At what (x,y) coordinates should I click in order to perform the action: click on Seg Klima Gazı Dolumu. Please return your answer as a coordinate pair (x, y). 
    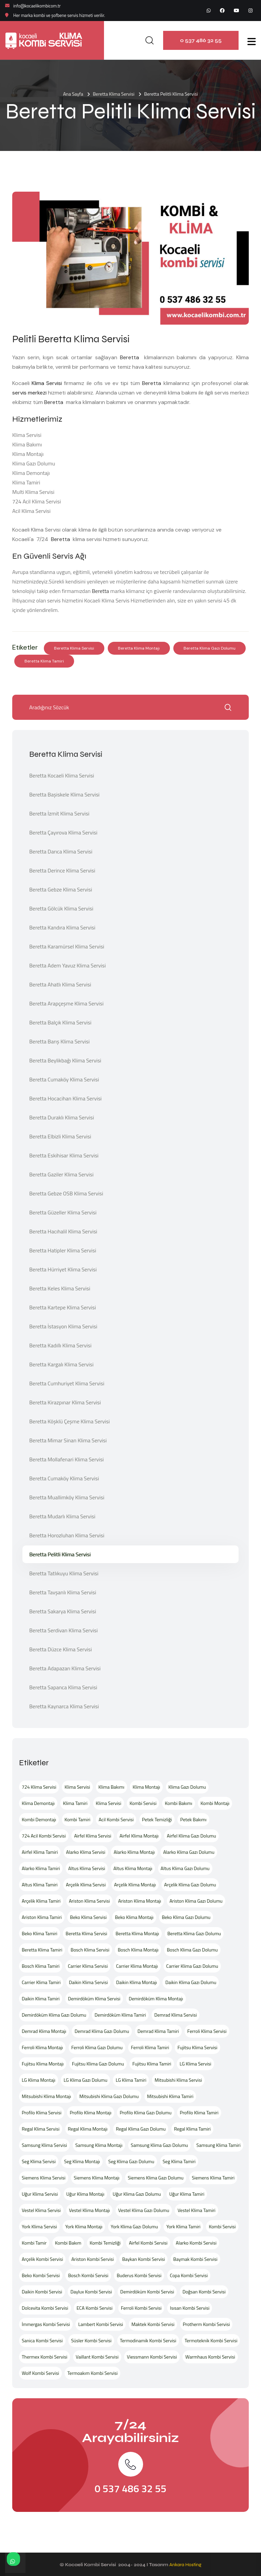
    Looking at the image, I should click on (131, 2161).